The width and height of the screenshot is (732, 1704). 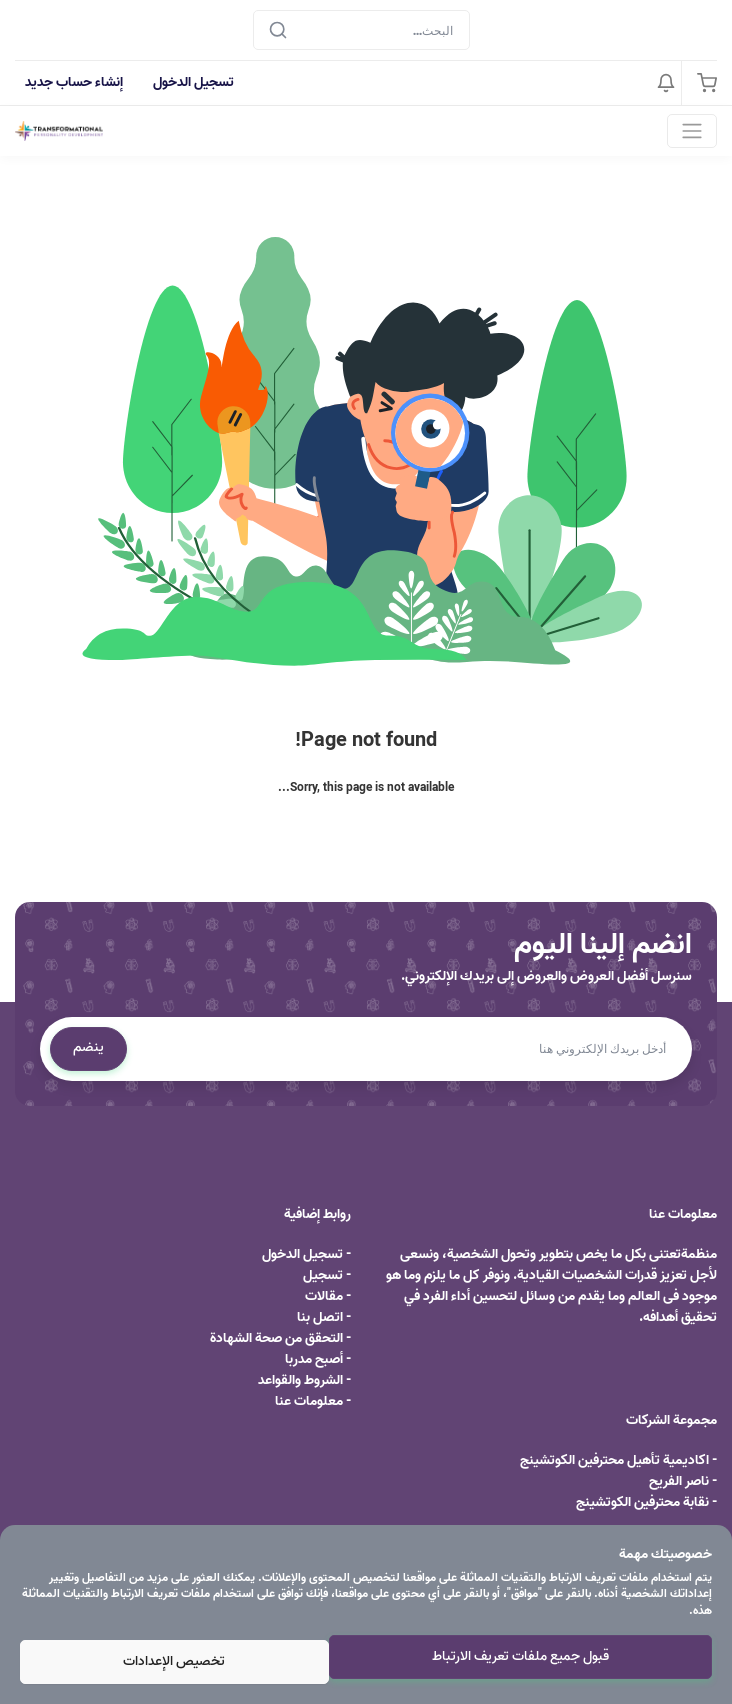 What do you see at coordinates (74, 82) in the screenshot?
I see `إنشاء حساب جديد` at bounding box center [74, 82].